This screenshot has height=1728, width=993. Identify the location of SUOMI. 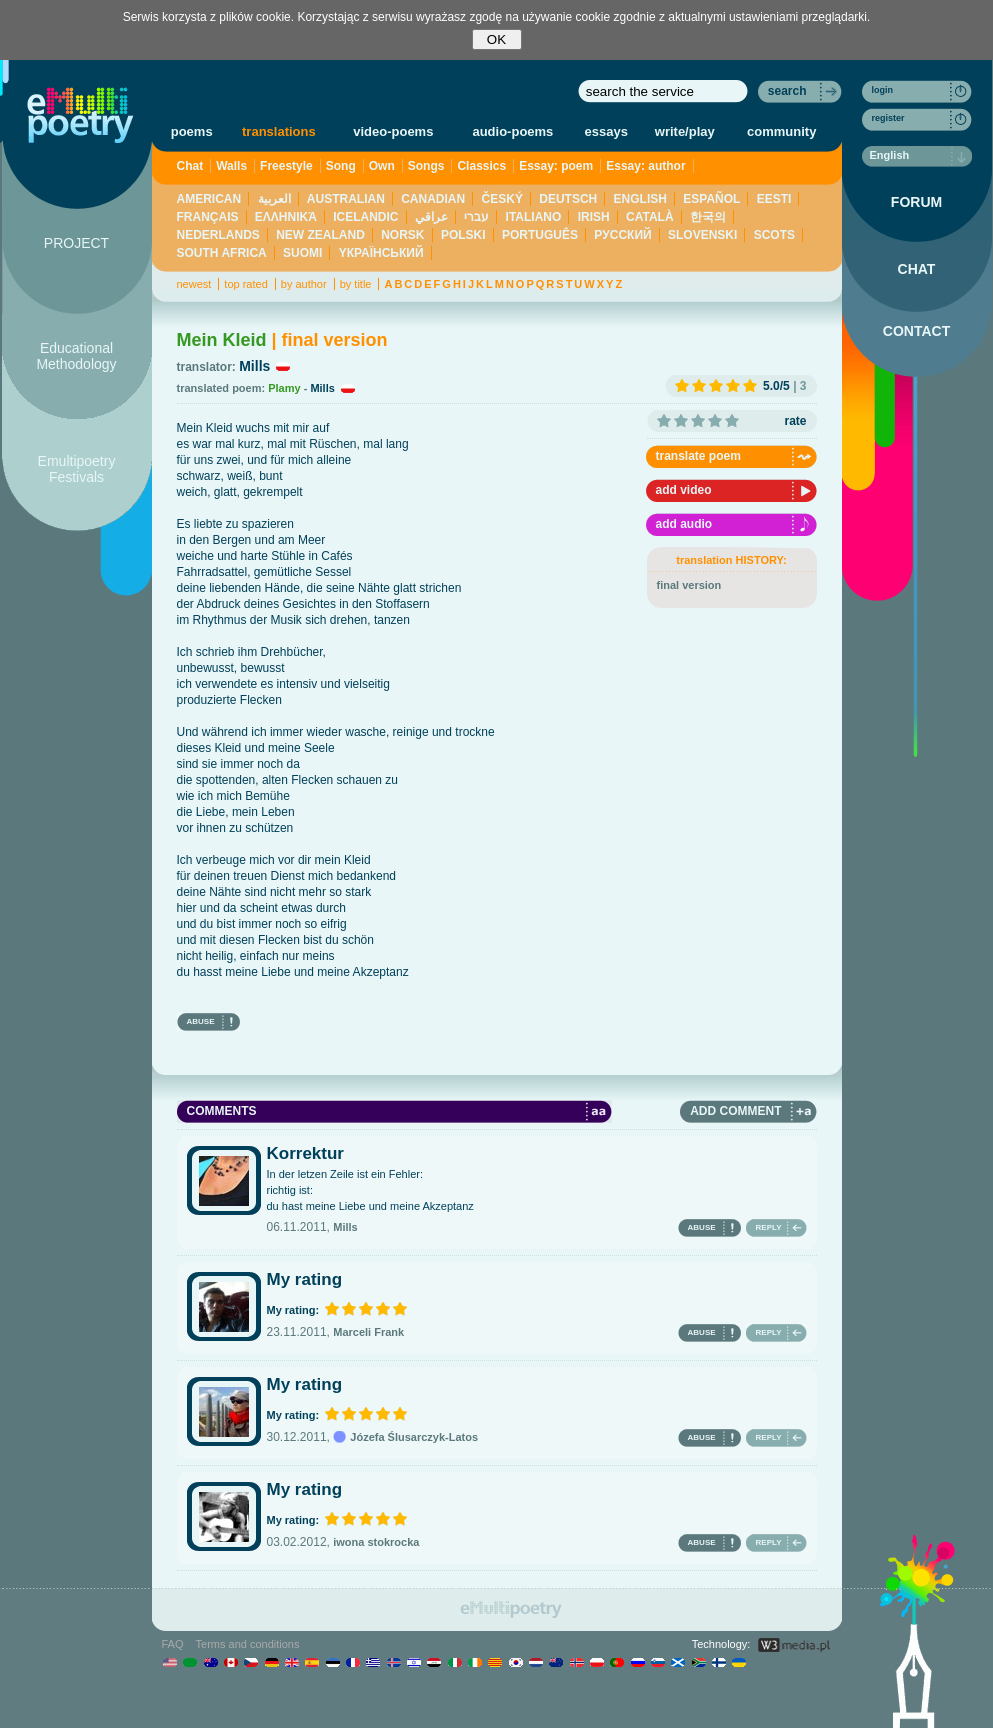
(302, 253).